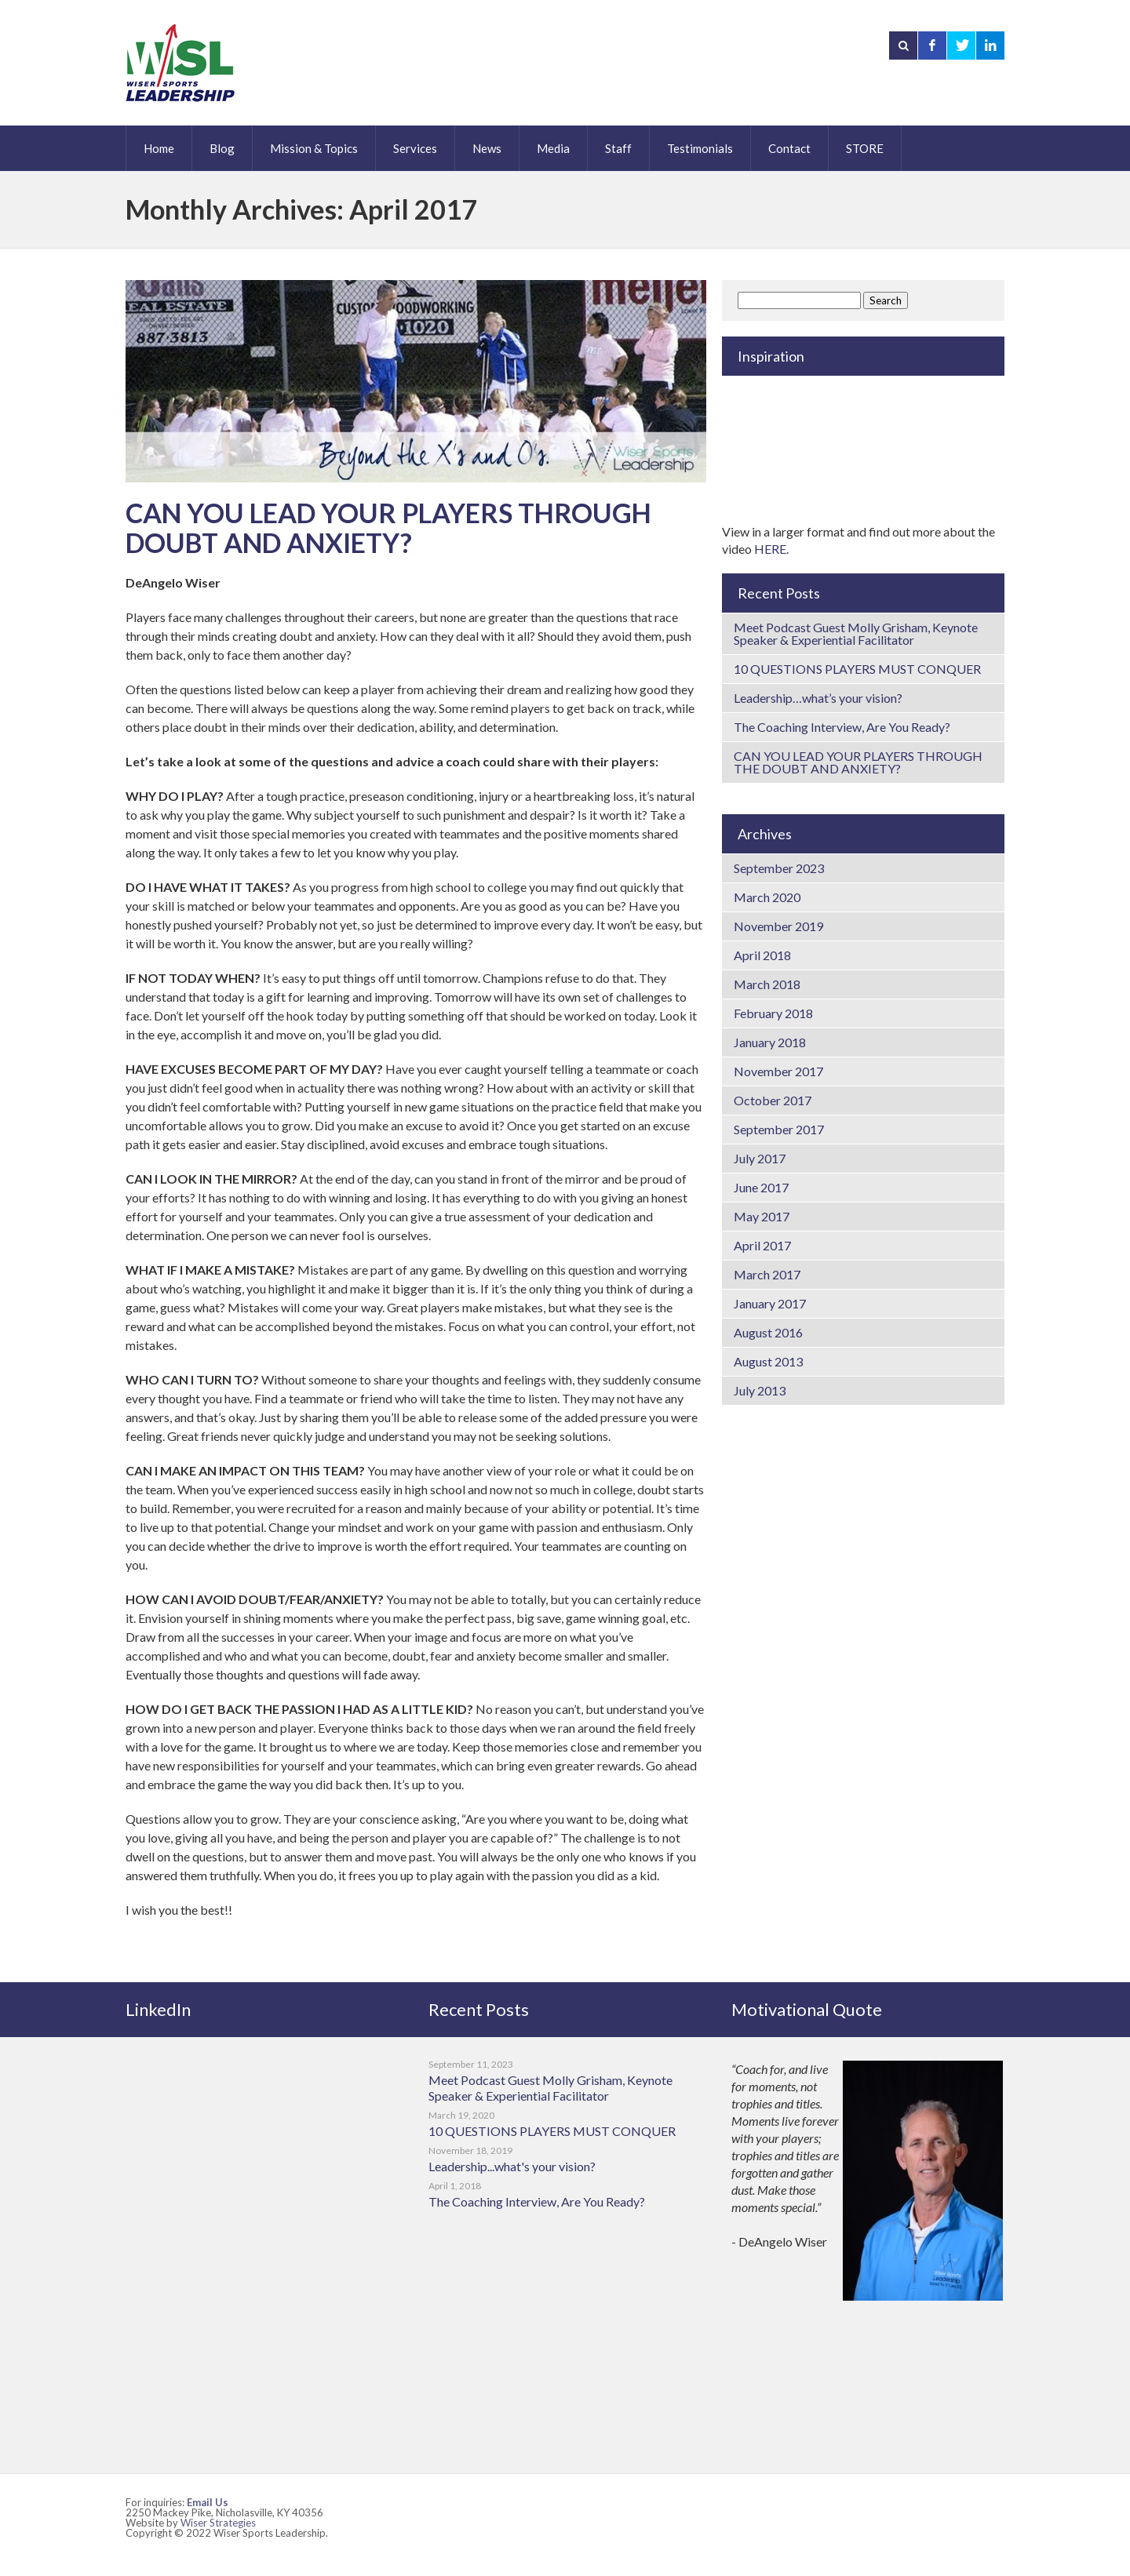 The image size is (1130, 2576). I want to click on Leadership...what's your vision?, so click(512, 2166).